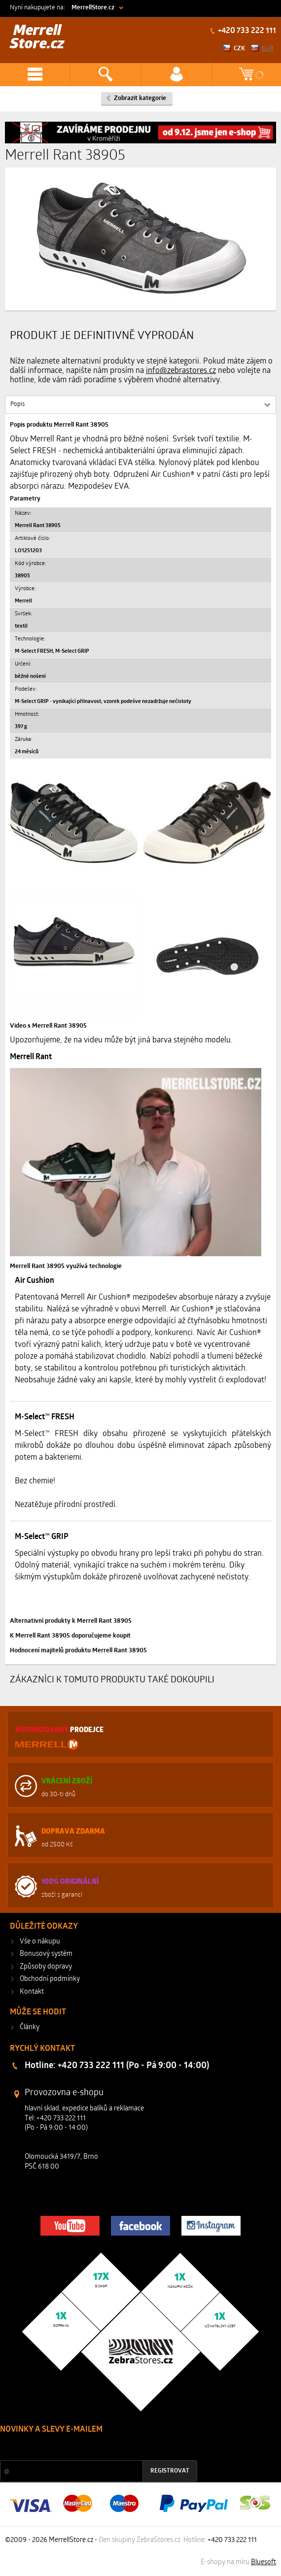  Describe the element at coordinates (37, 38) in the screenshot. I see `Merrell Store.cz` at that location.